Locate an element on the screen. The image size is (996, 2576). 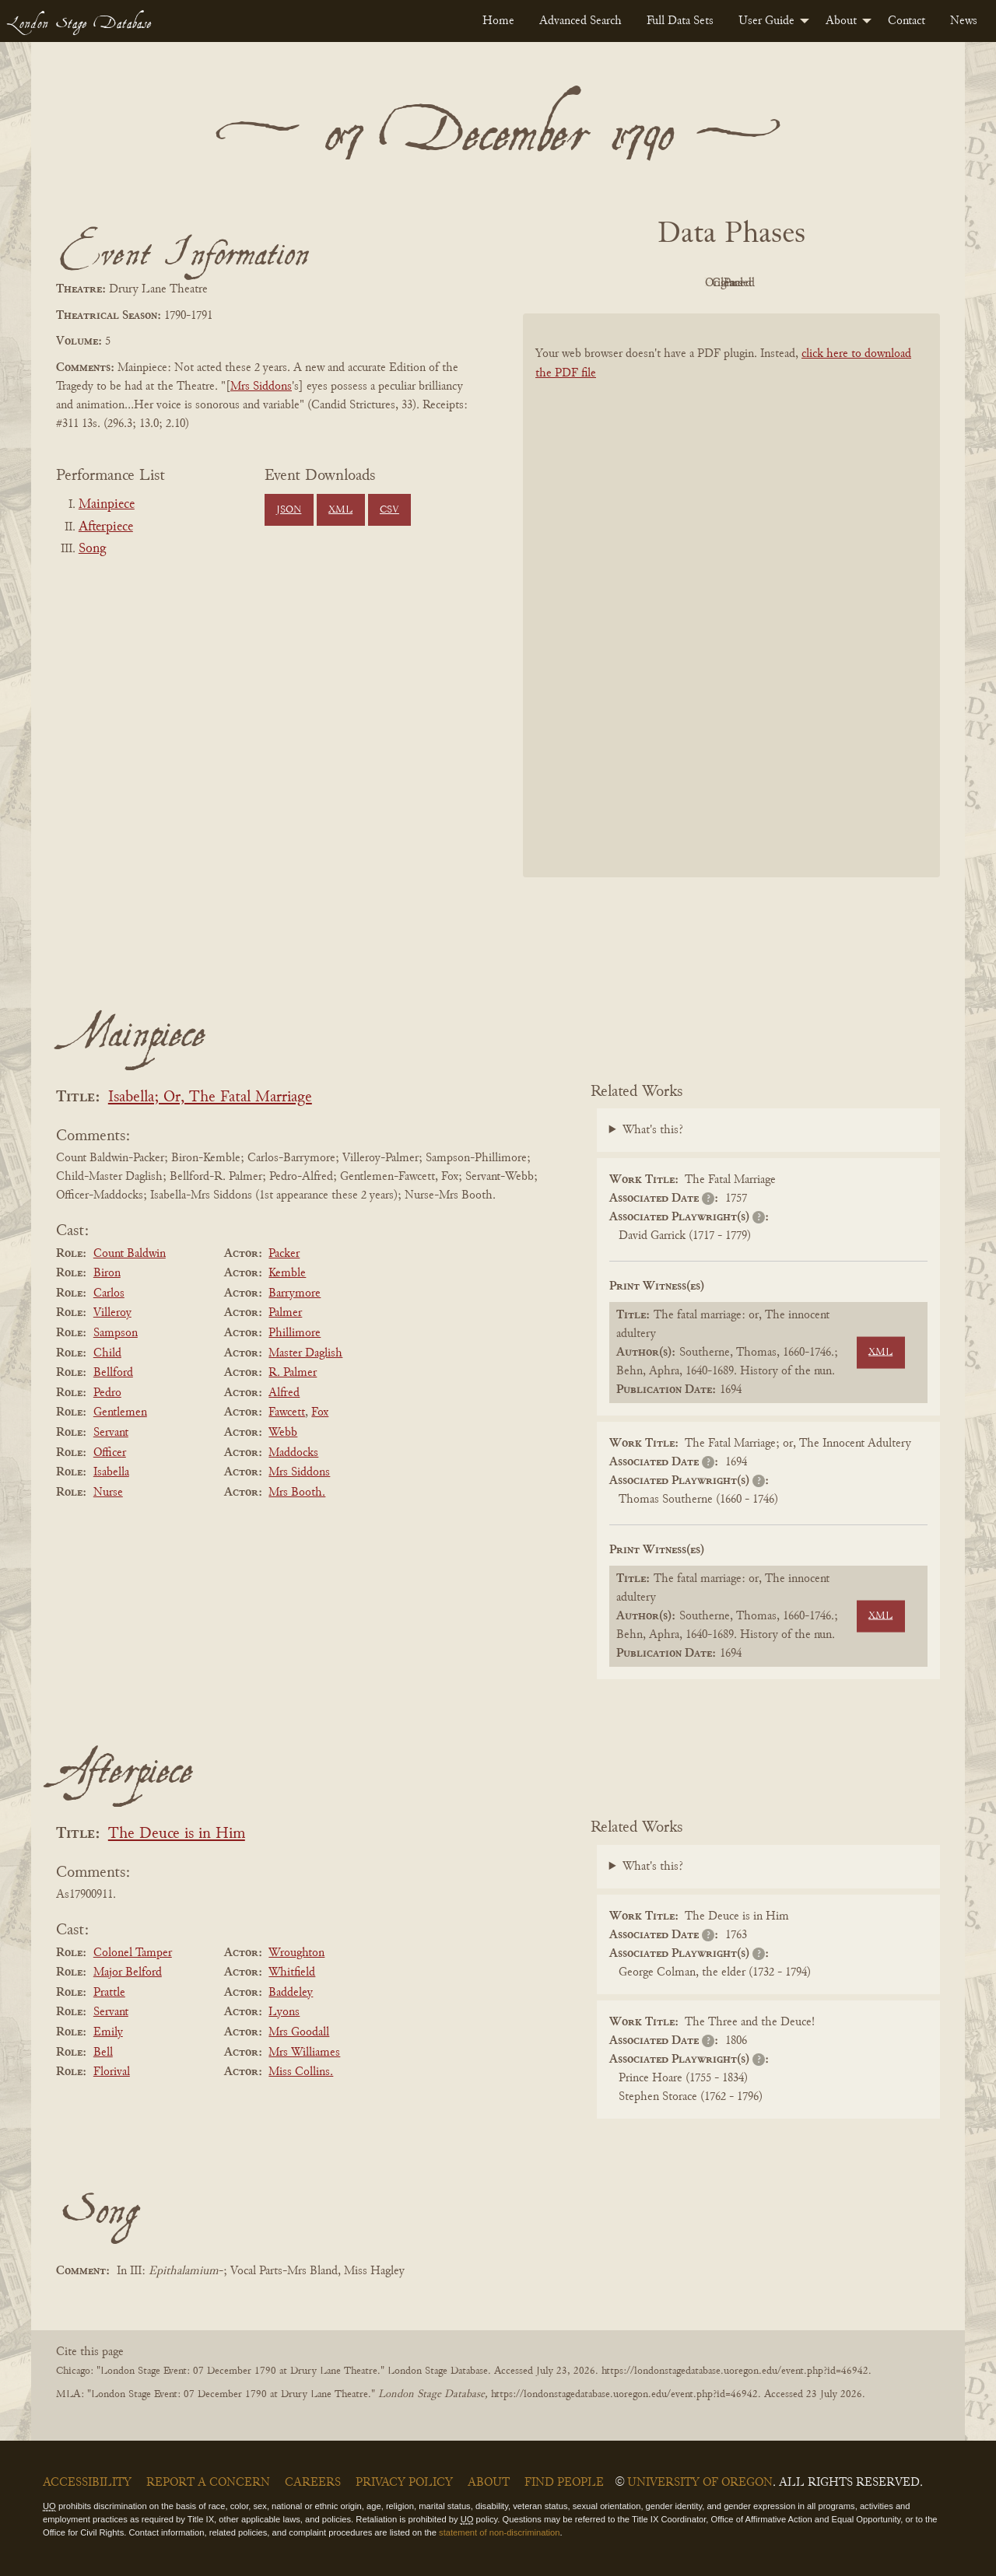
Report a Concern is located at coordinates (208, 2482).